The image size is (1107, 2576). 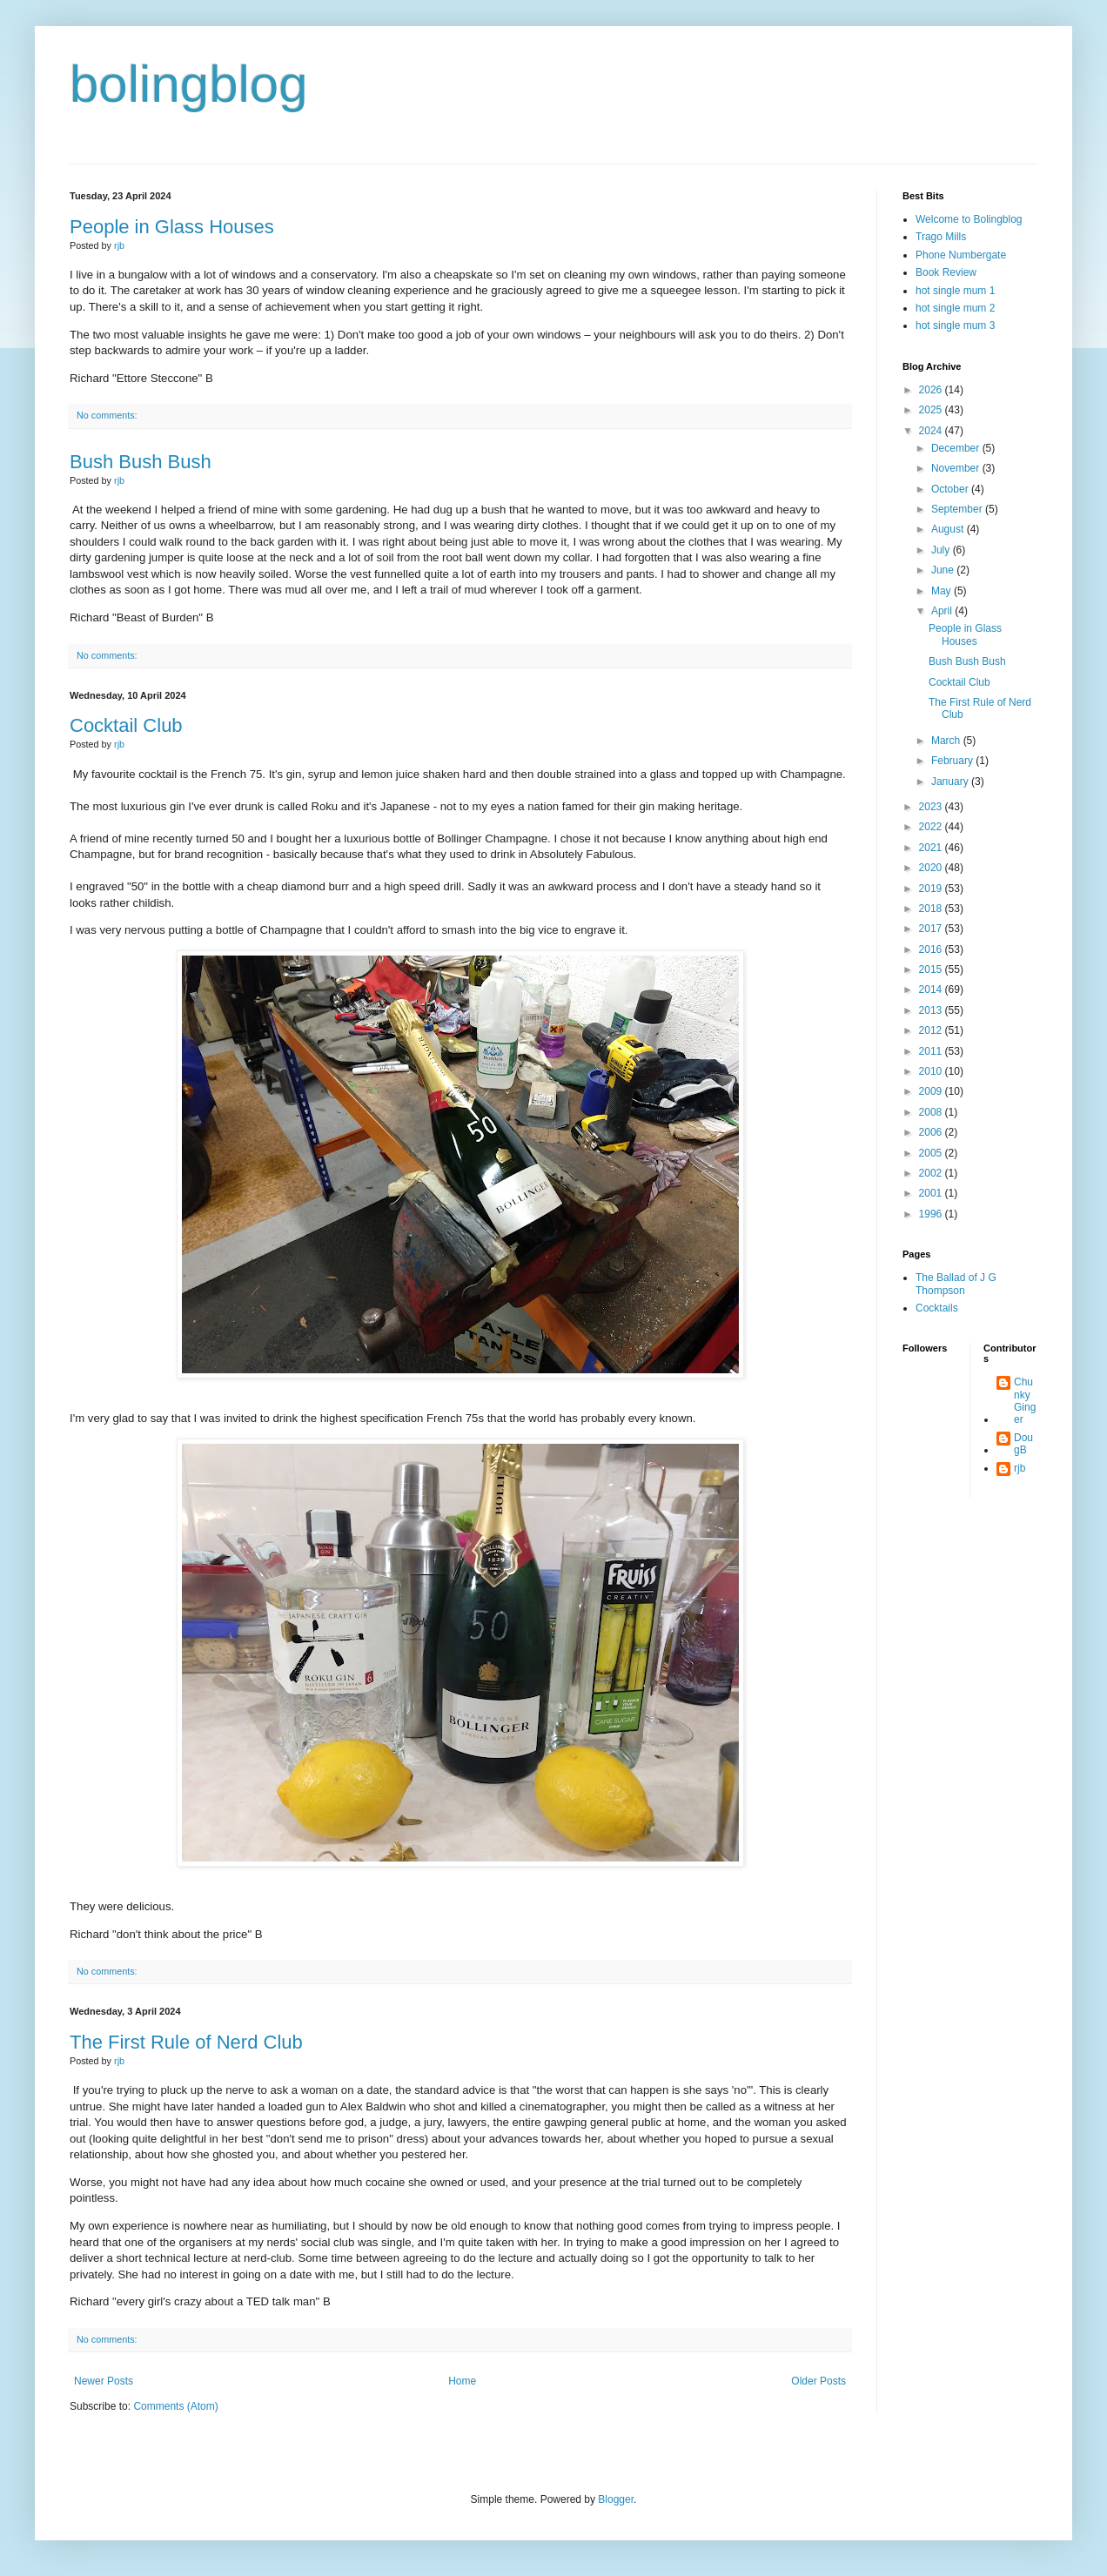 I want to click on Book Review, so click(x=946, y=272).